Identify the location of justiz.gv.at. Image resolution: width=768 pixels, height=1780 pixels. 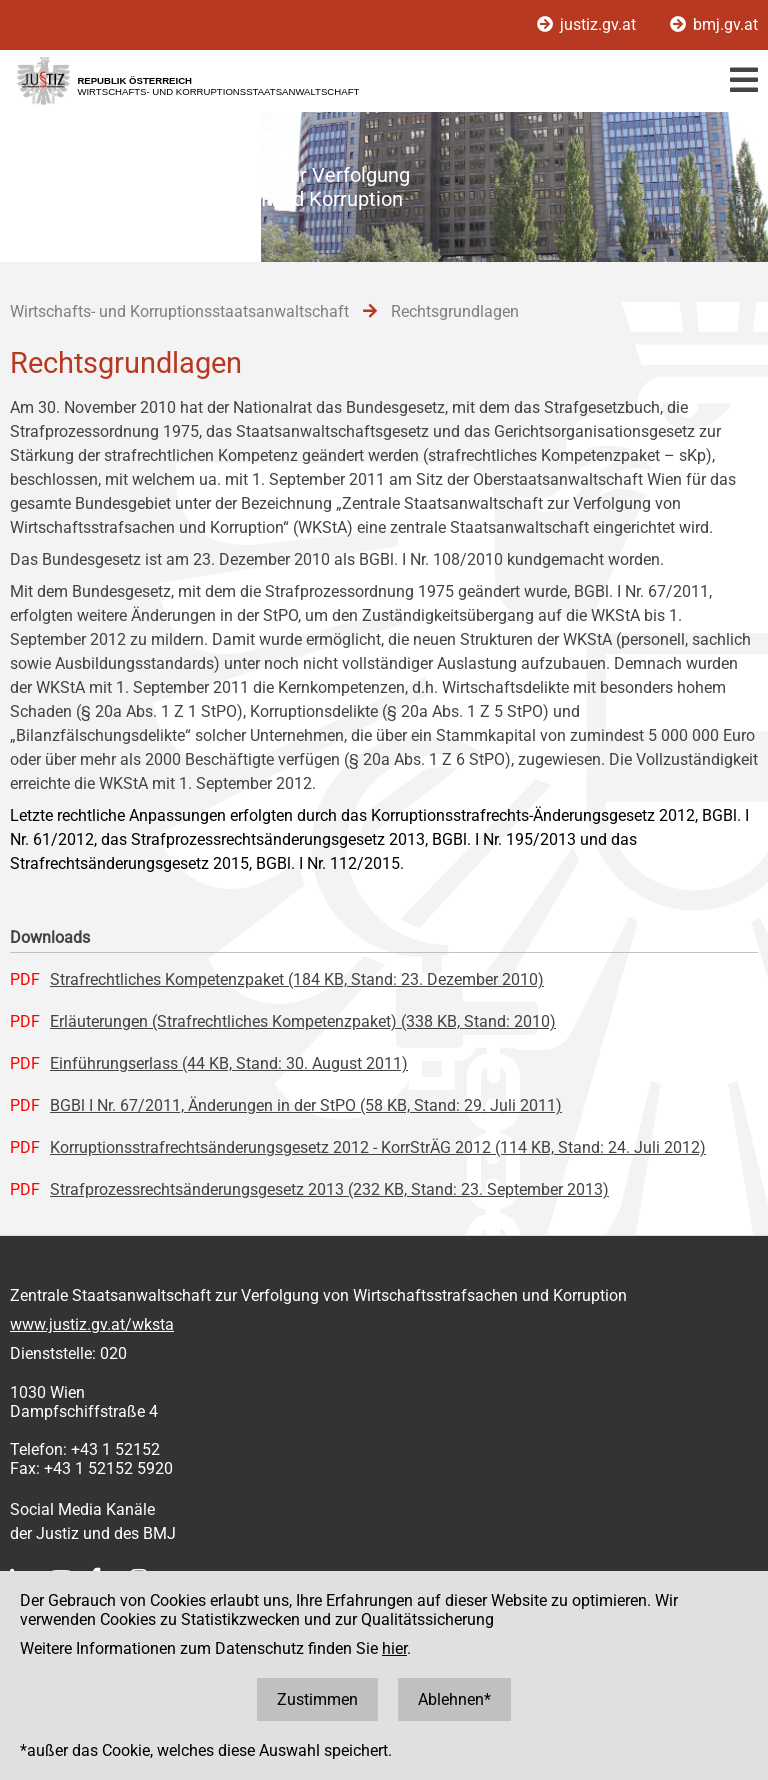
(588, 24).